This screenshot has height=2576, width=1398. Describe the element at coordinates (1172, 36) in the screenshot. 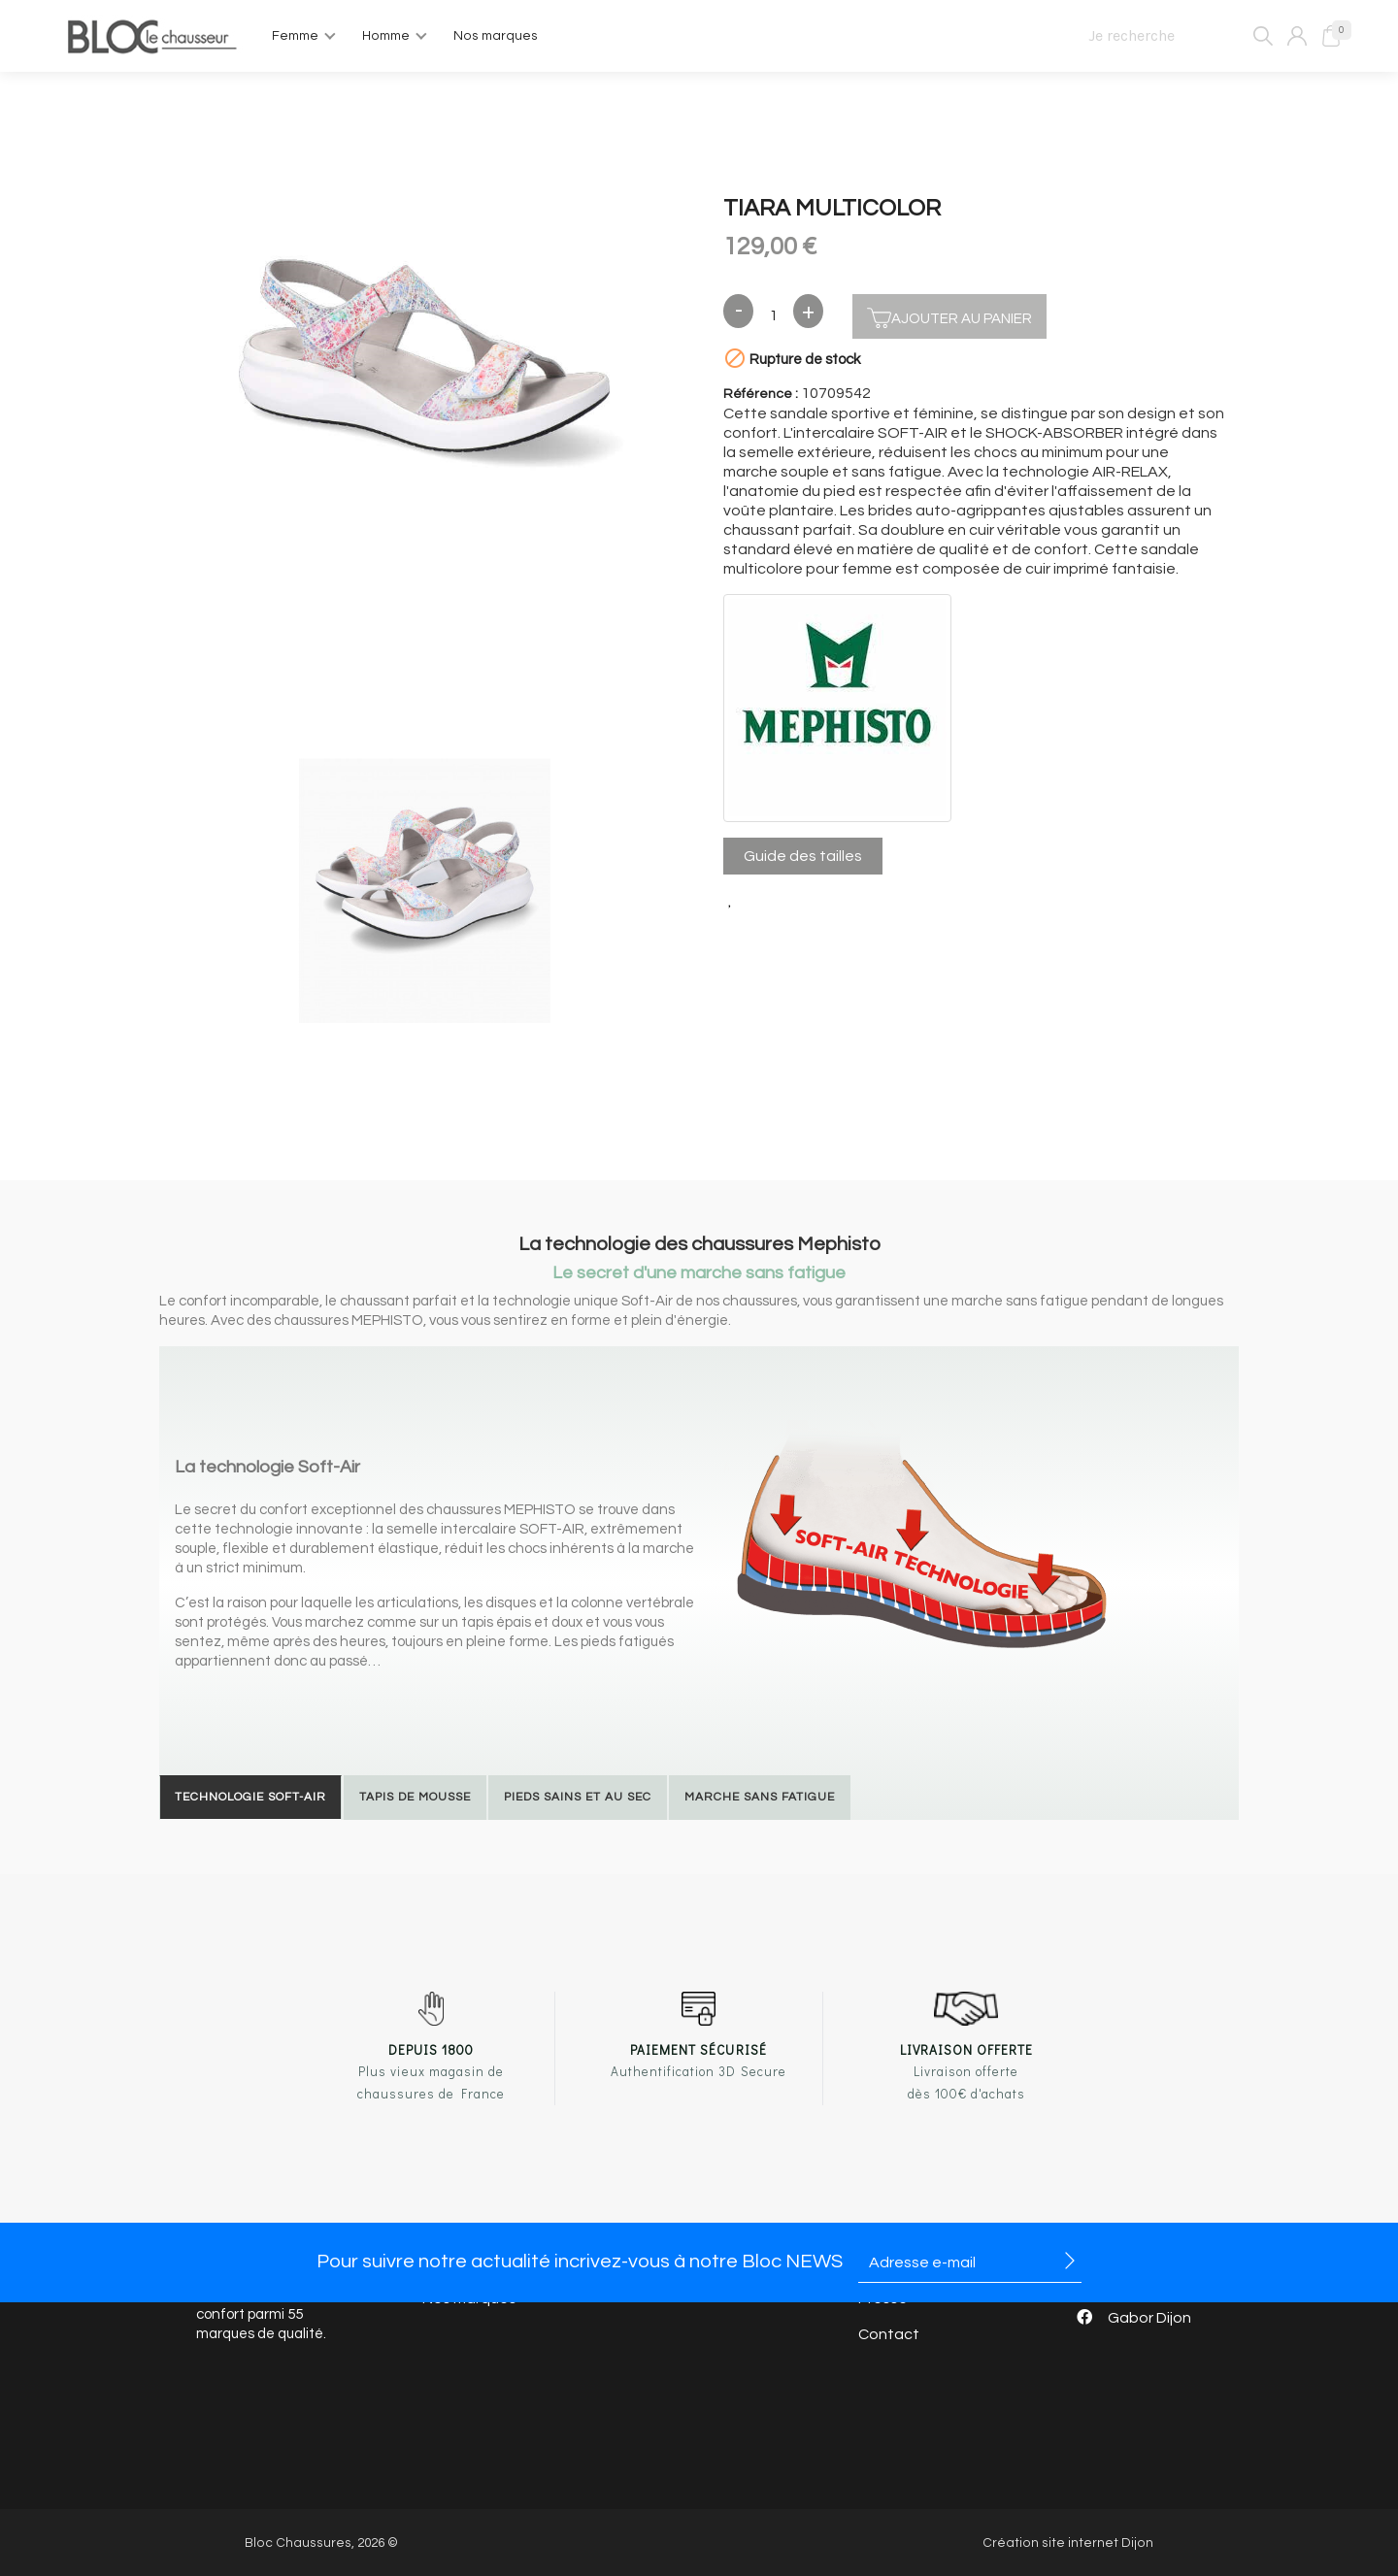

I see `[Je recherche]` at that location.